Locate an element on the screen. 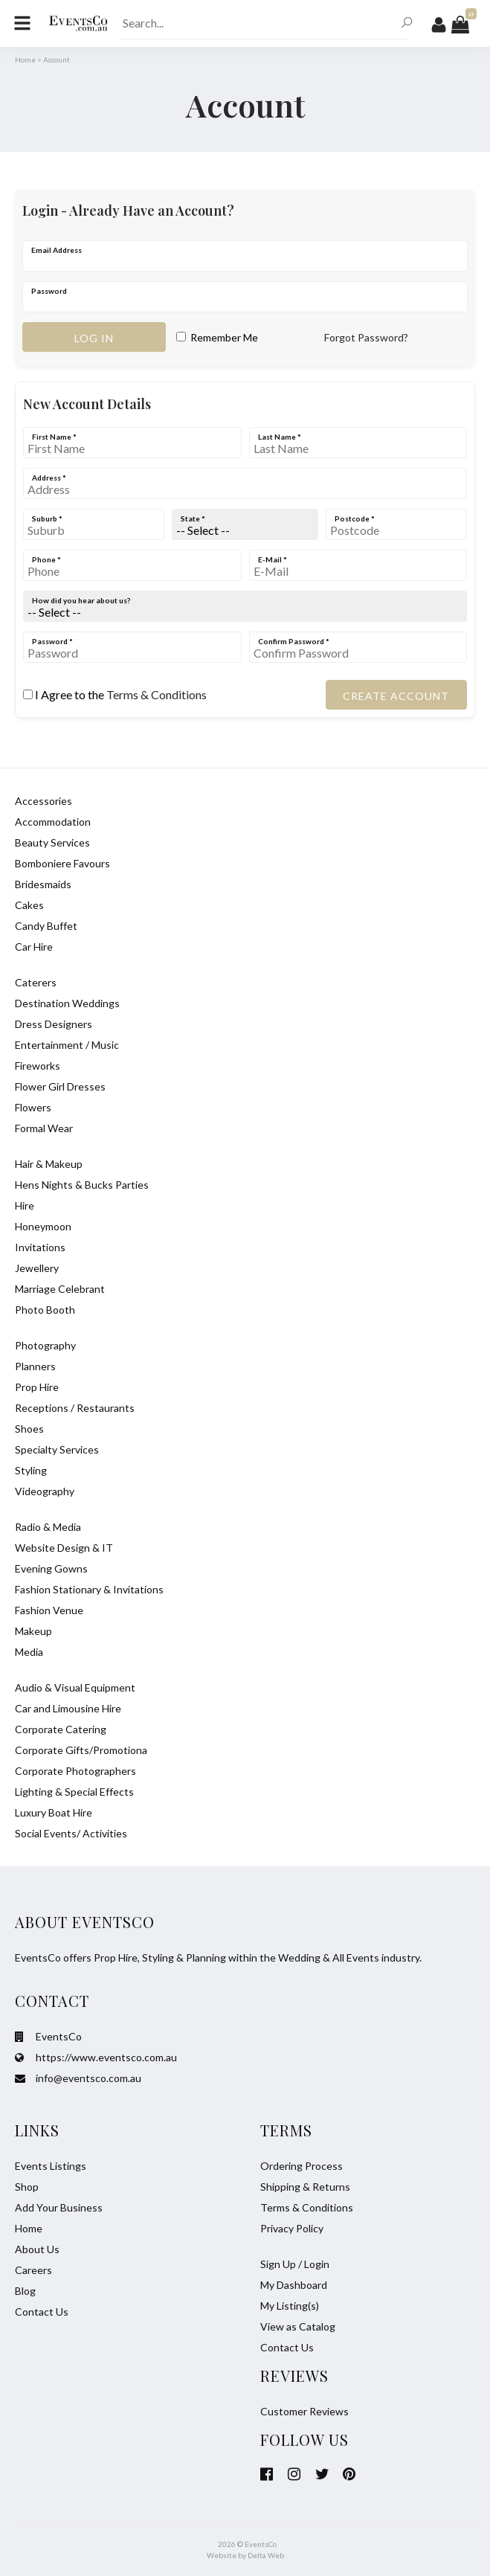 The image size is (490, 2576). Hire is located at coordinates (24, 1205).